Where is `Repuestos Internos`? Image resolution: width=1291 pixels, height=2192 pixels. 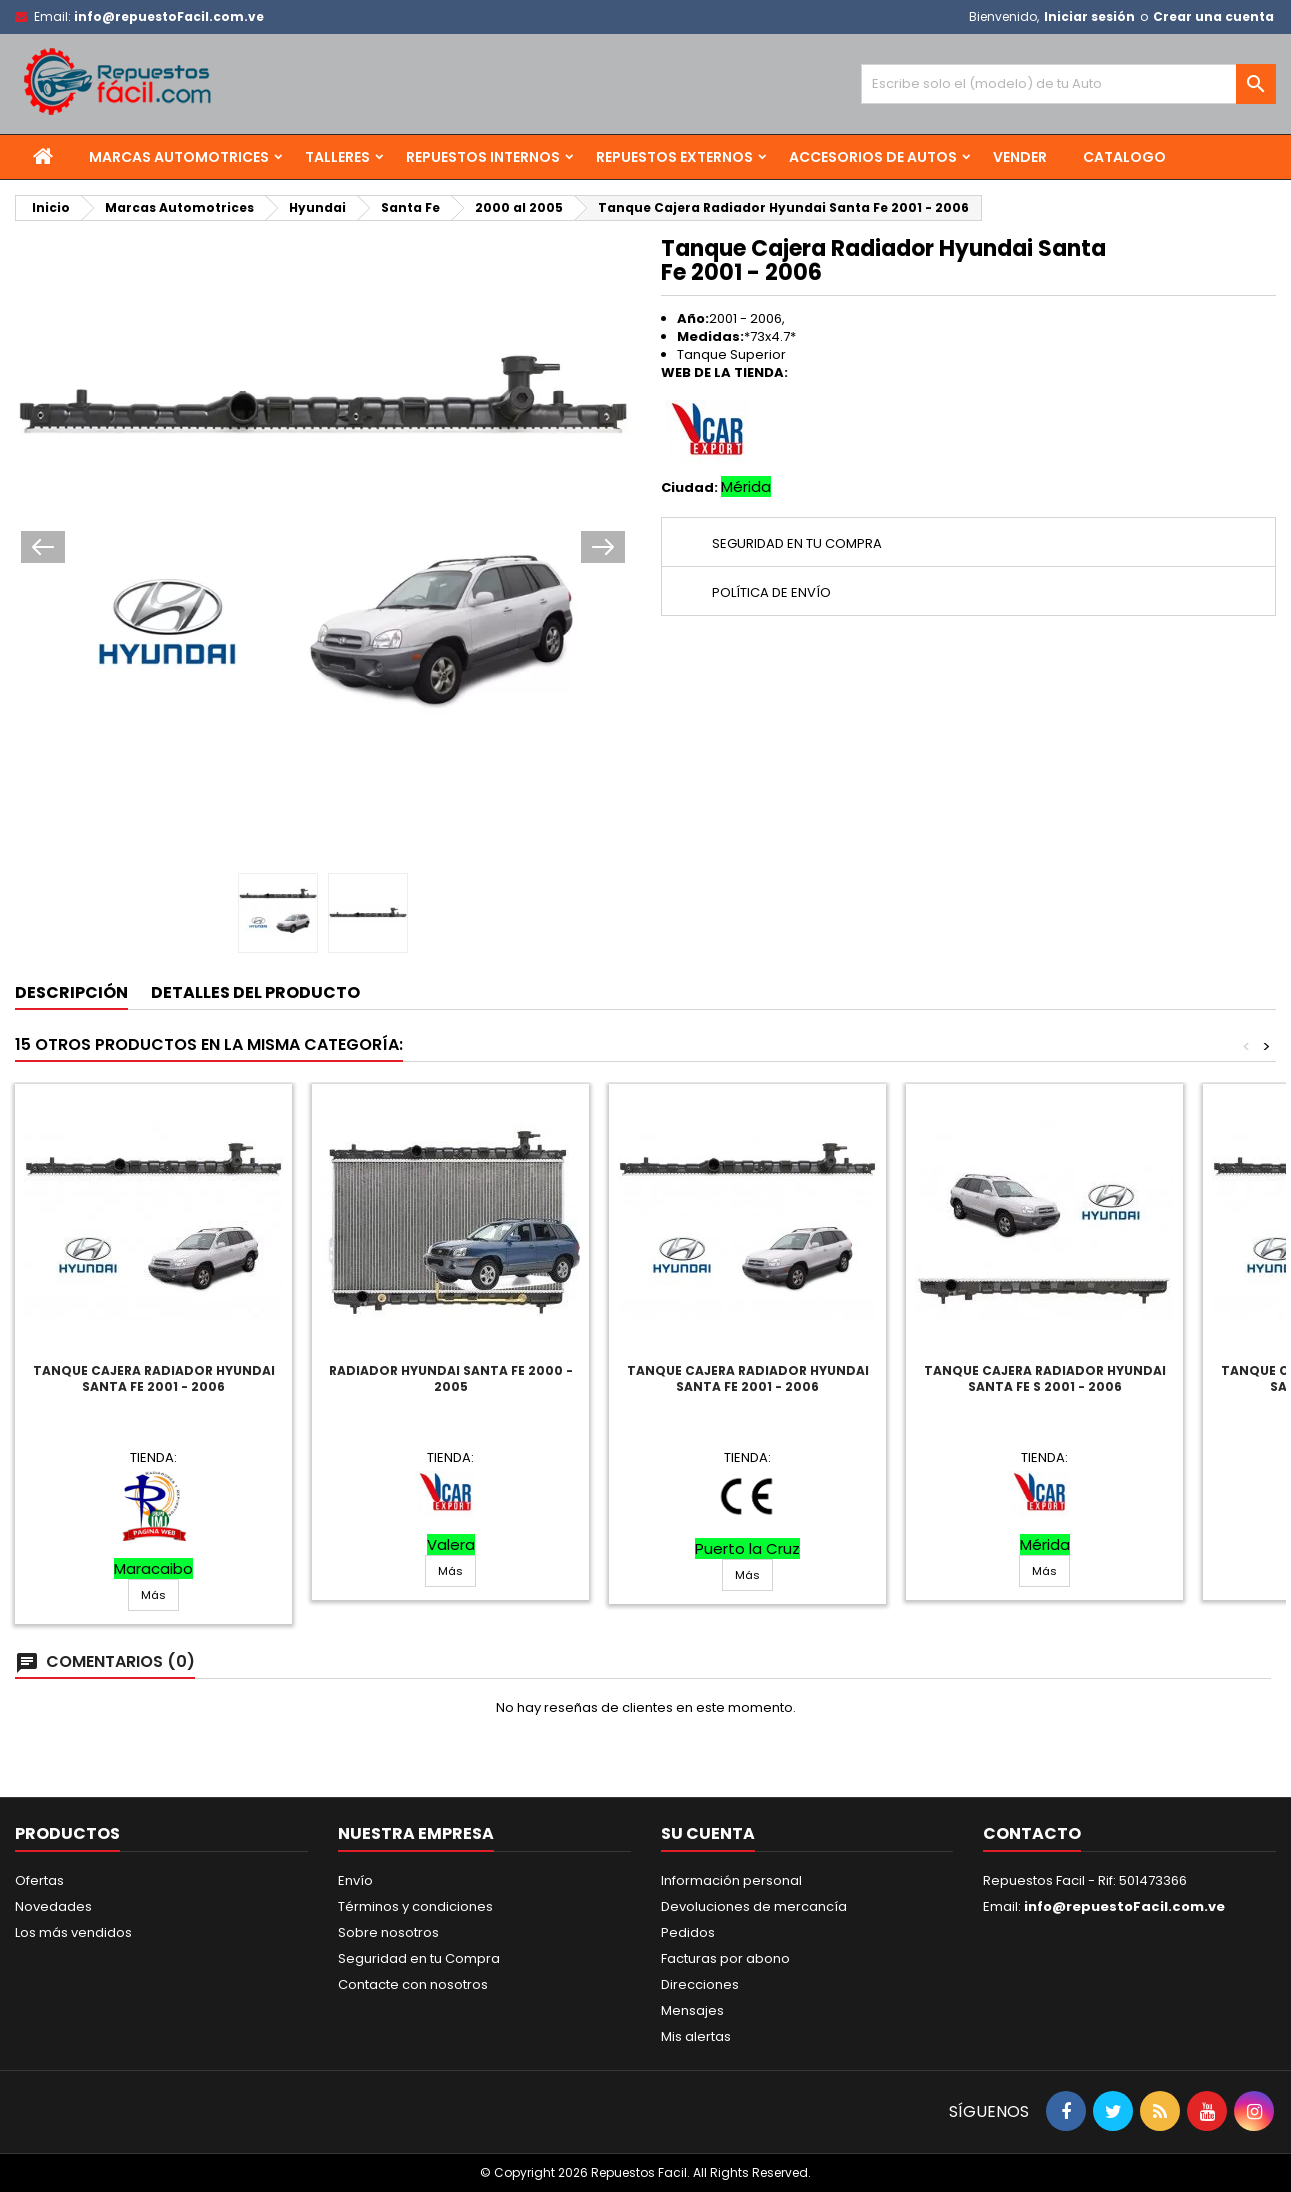
Repuestos Internos is located at coordinates (483, 157).